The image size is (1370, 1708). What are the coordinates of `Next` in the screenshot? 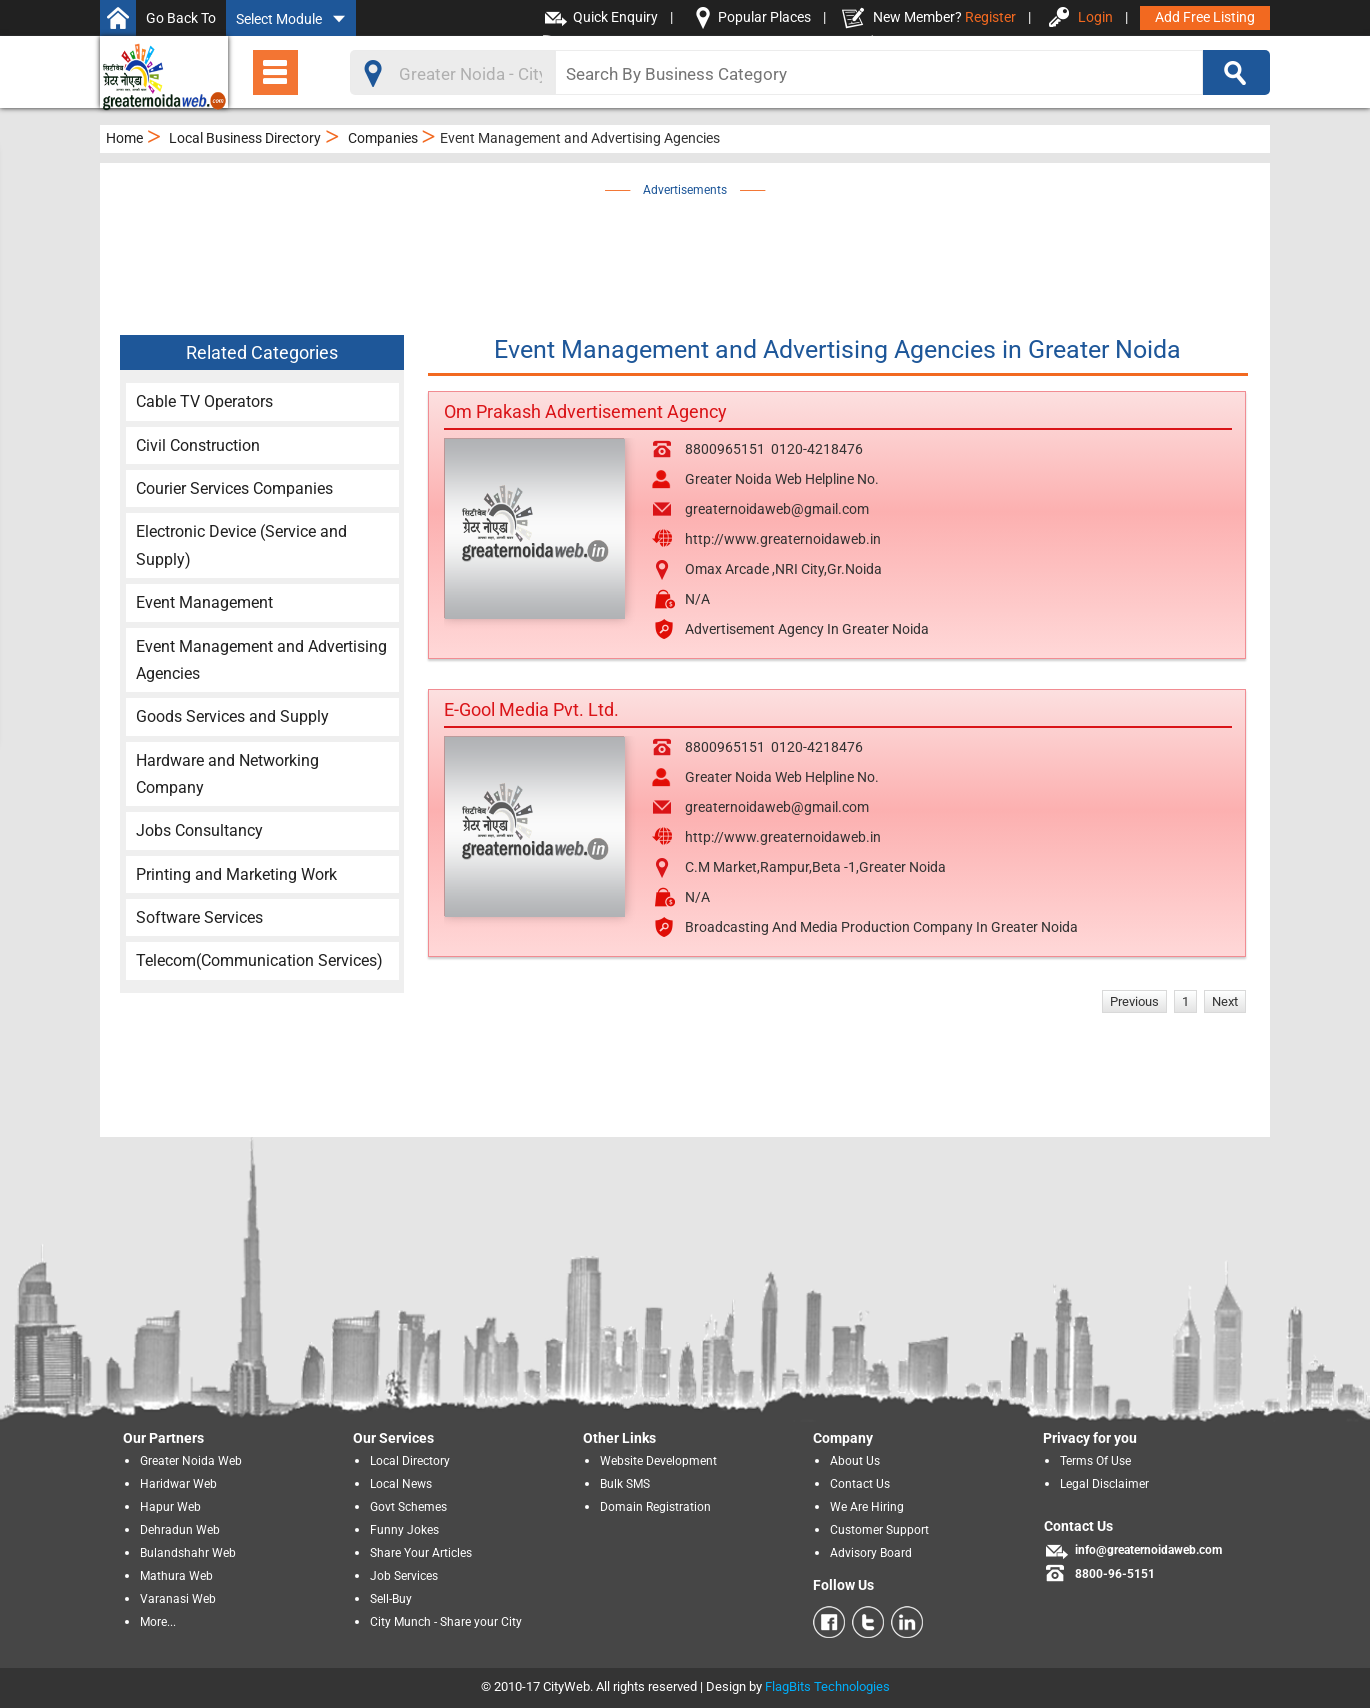 It's located at (1225, 1001).